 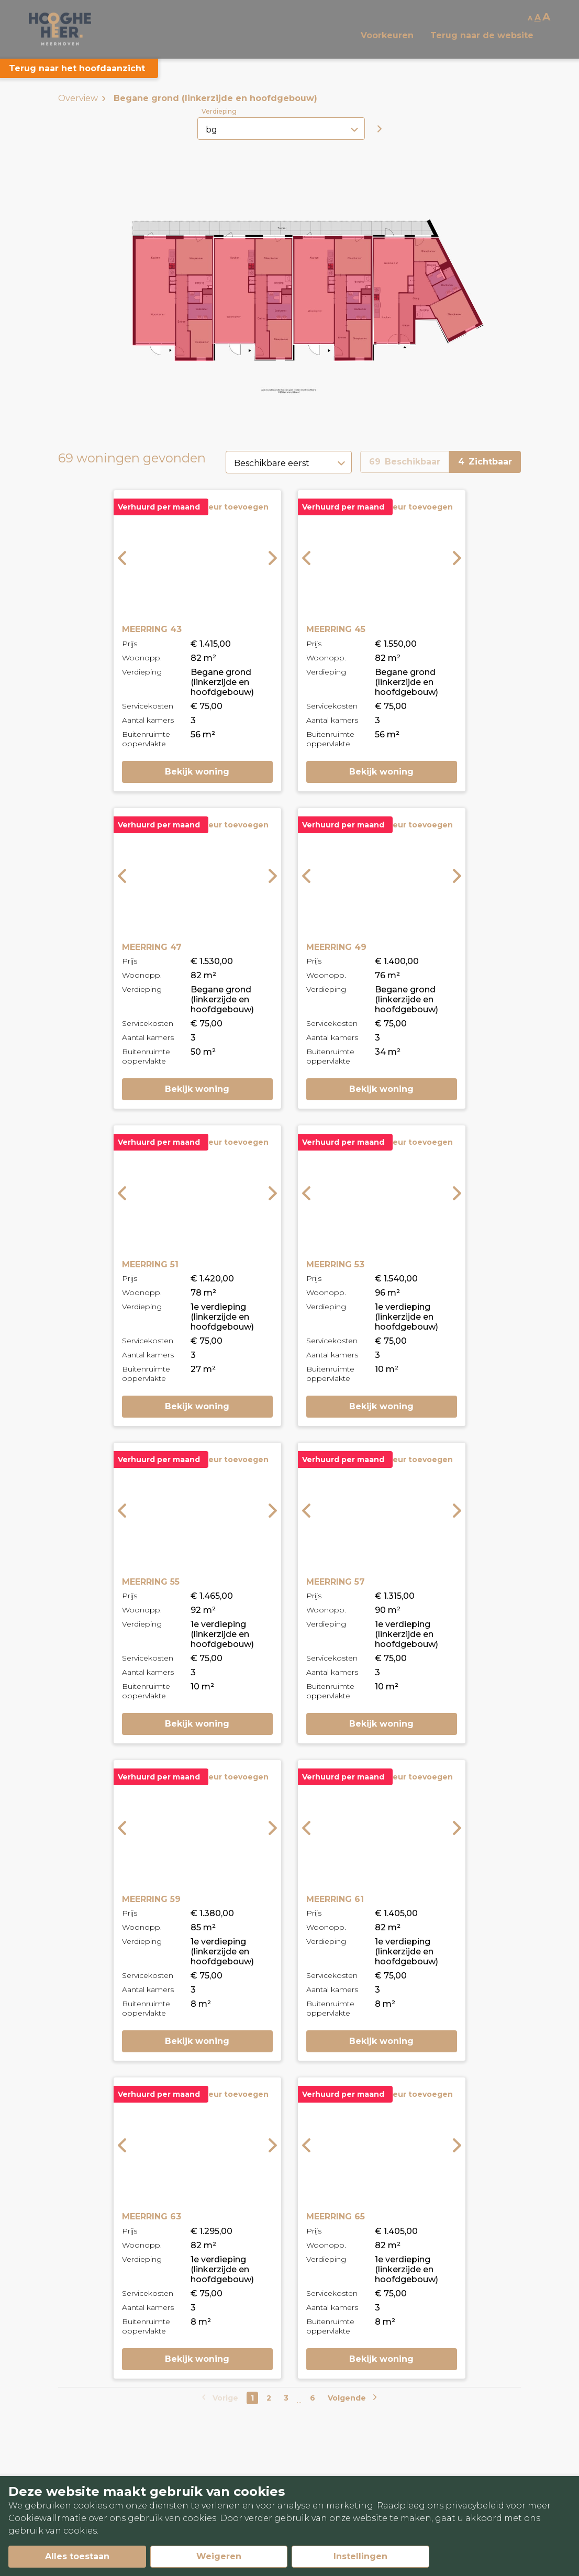 What do you see at coordinates (77, 2556) in the screenshot?
I see `Alles toestaan` at bounding box center [77, 2556].